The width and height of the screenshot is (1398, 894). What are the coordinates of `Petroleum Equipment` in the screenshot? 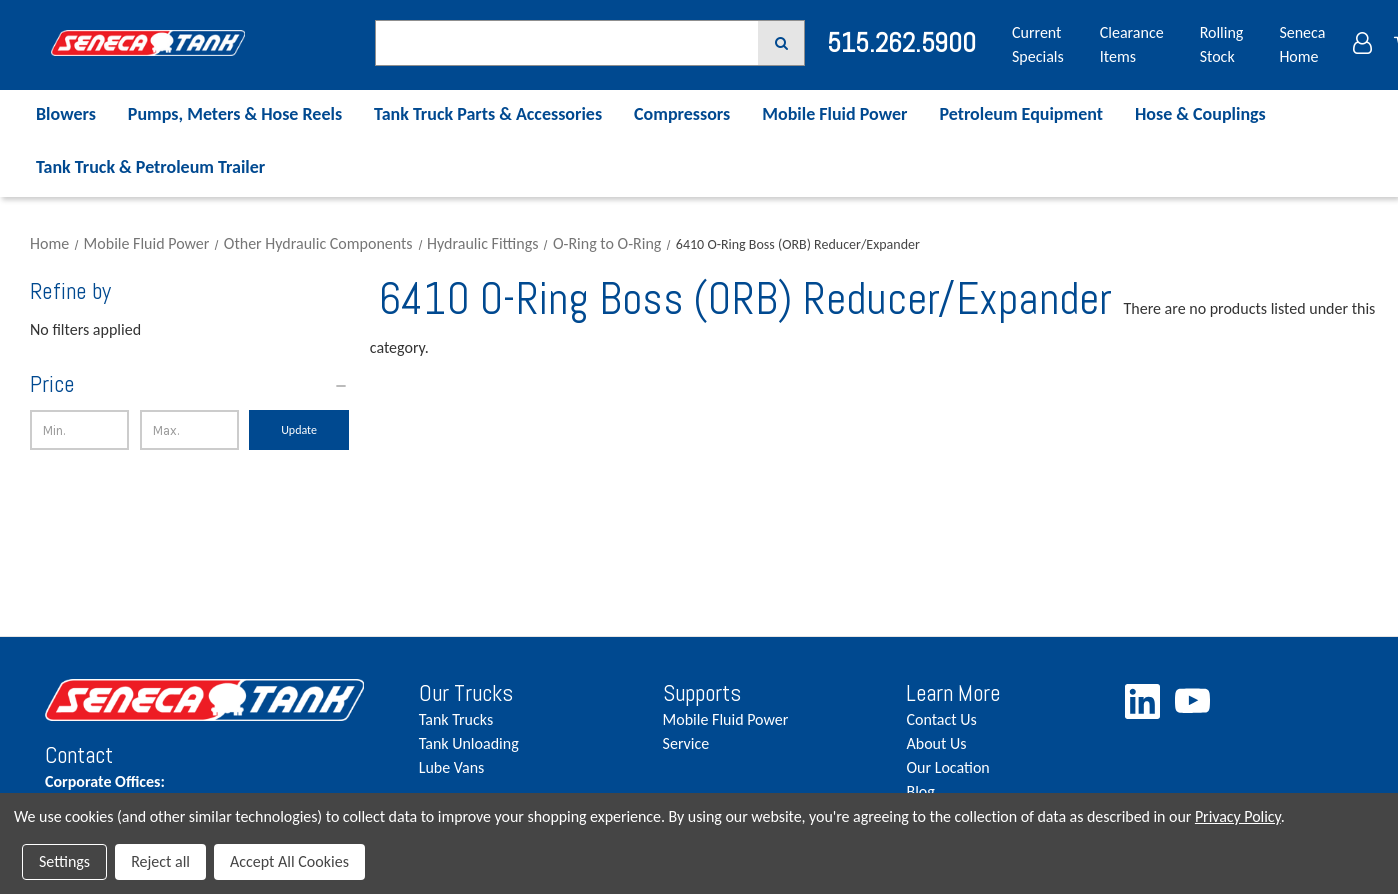 It's located at (1021, 114).